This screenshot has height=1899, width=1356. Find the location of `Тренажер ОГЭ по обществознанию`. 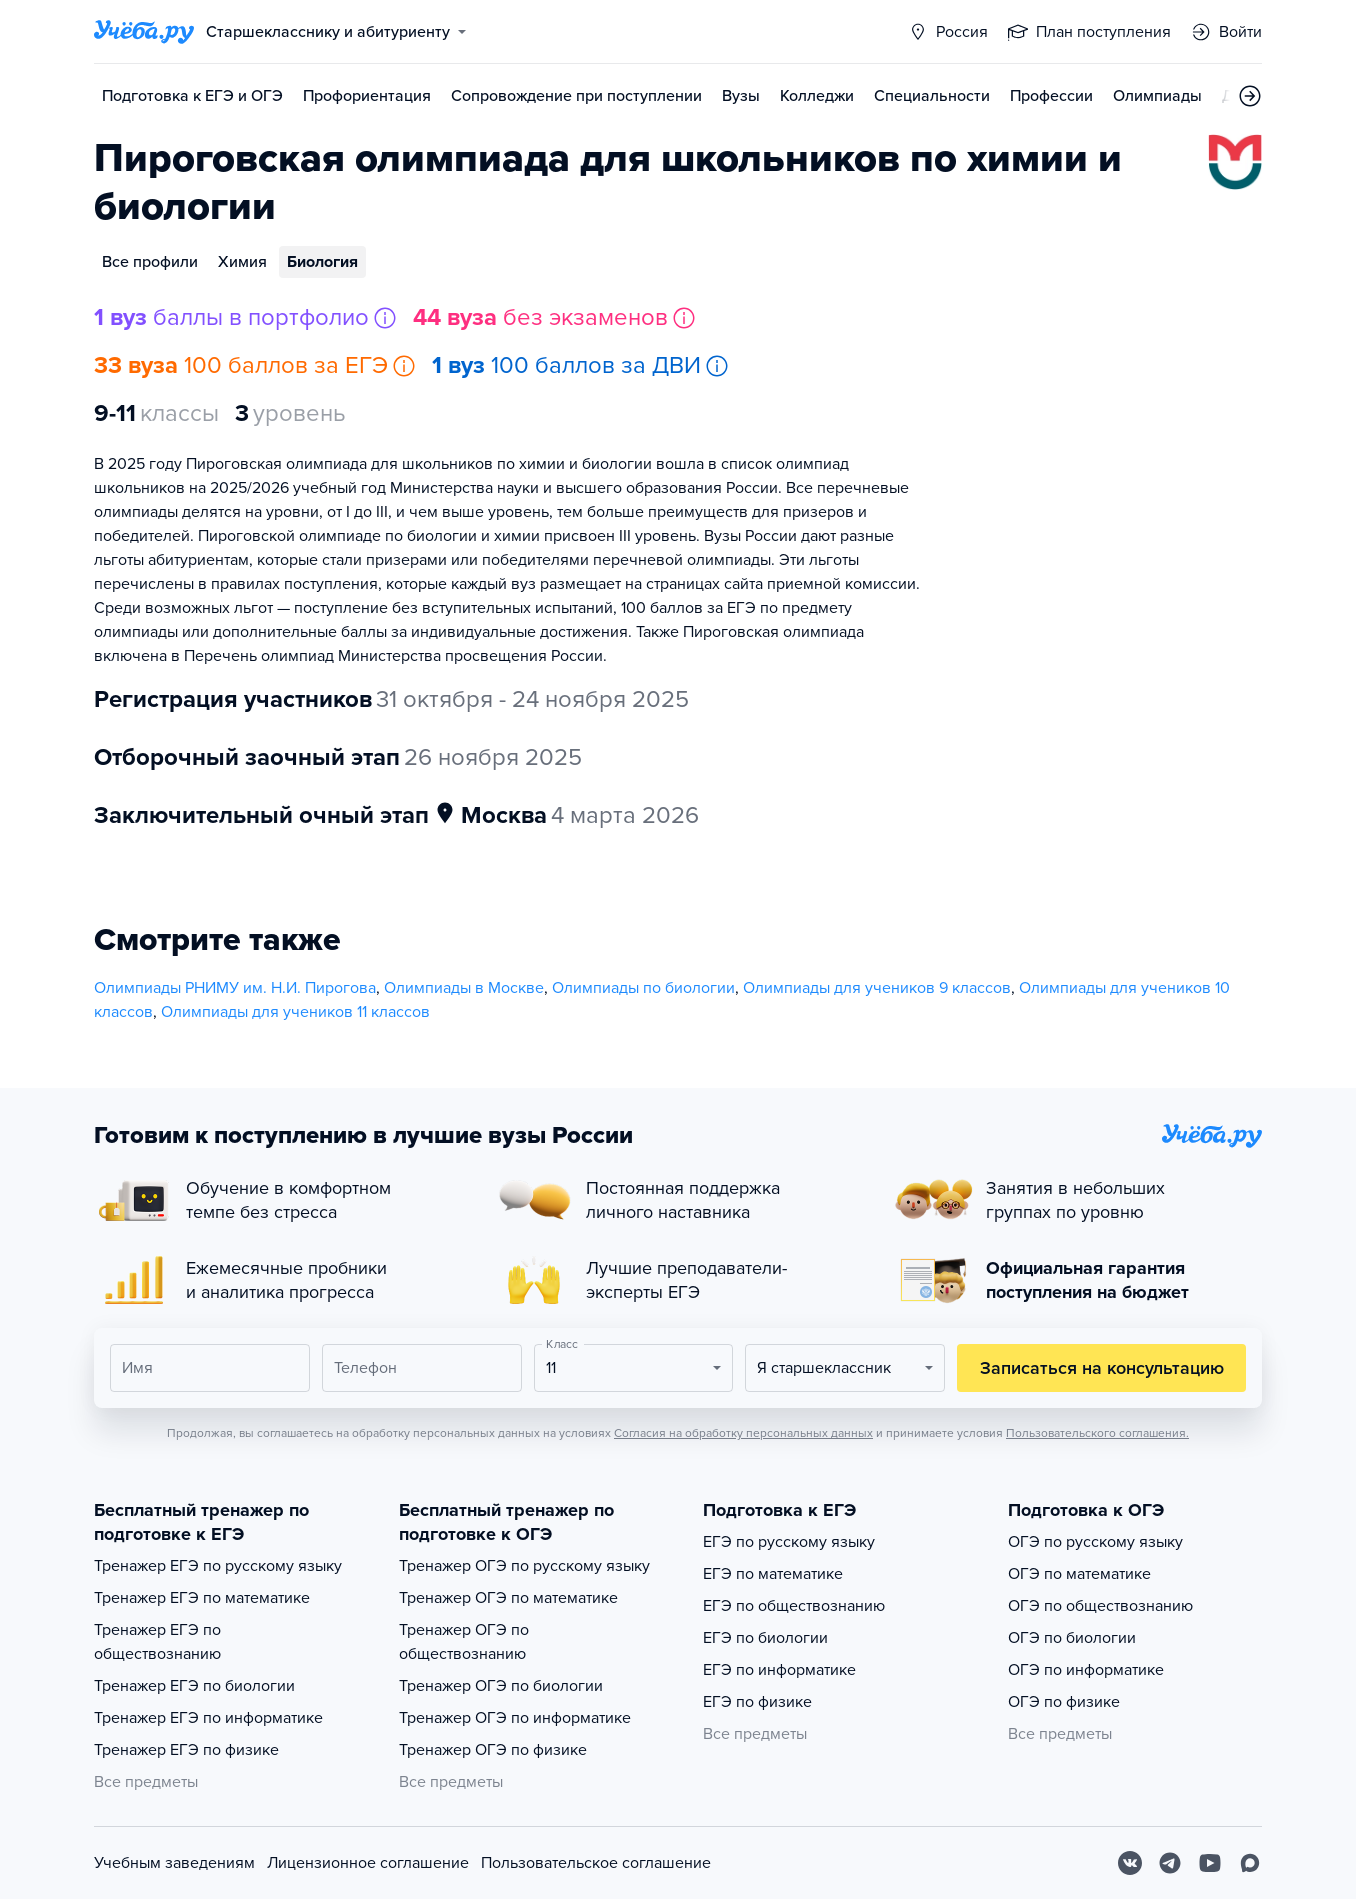

Тренажер ОГЭ по обществознанию is located at coordinates (464, 1642).